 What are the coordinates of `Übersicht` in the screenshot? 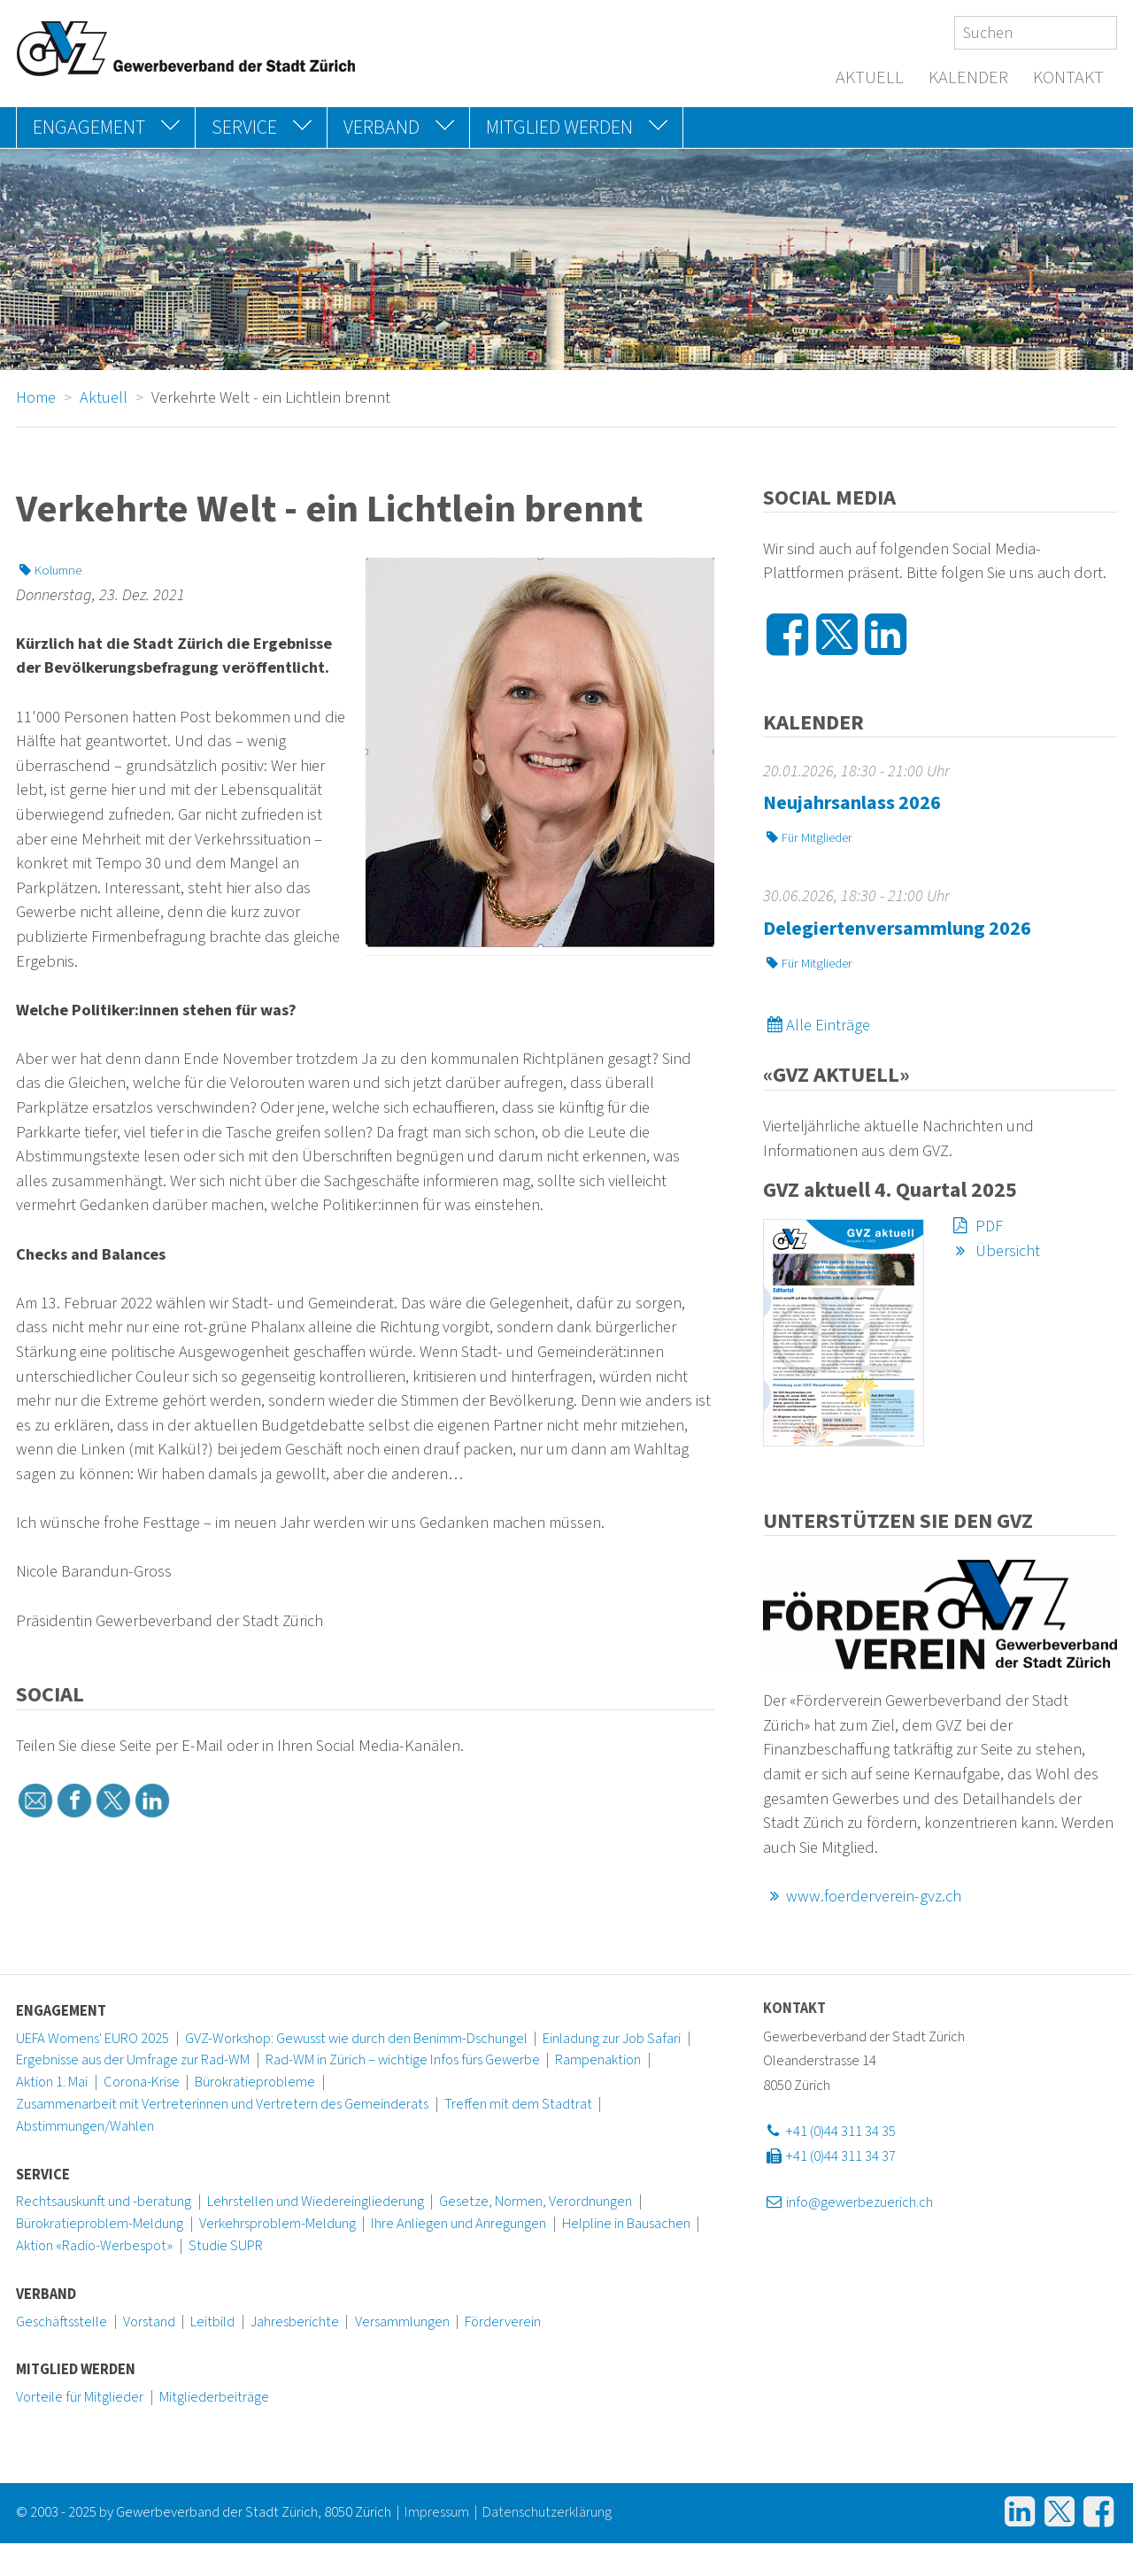 It's located at (994, 1250).